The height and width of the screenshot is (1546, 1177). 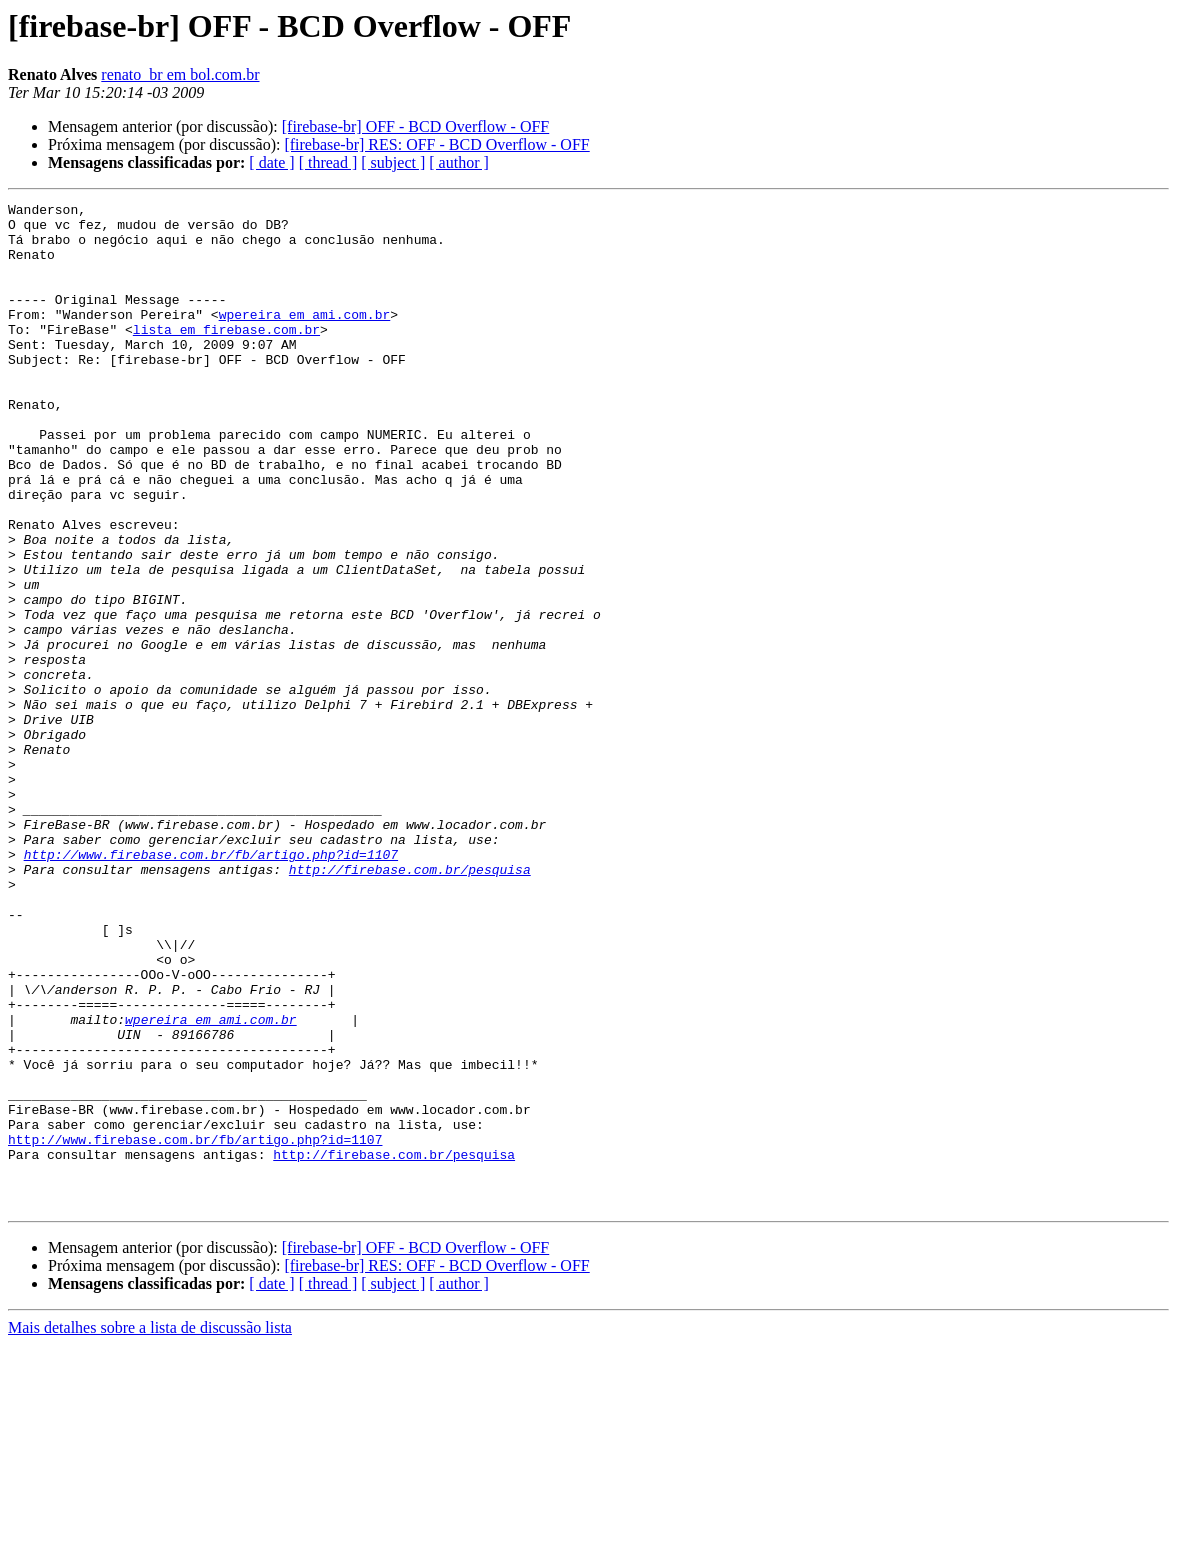 I want to click on http://www.firebase.com.br/fb/artigo.php?id=1107, so click(x=211, y=986).